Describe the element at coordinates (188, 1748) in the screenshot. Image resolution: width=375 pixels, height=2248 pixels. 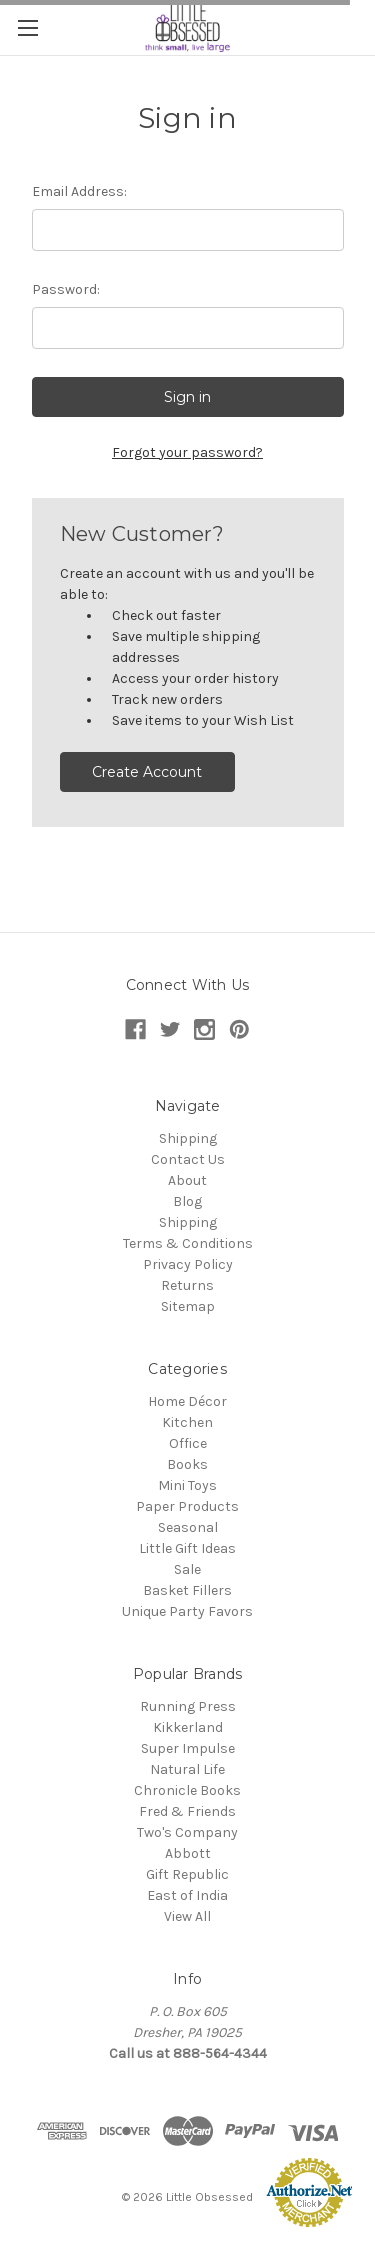
I see `Super Impulse` at that location.